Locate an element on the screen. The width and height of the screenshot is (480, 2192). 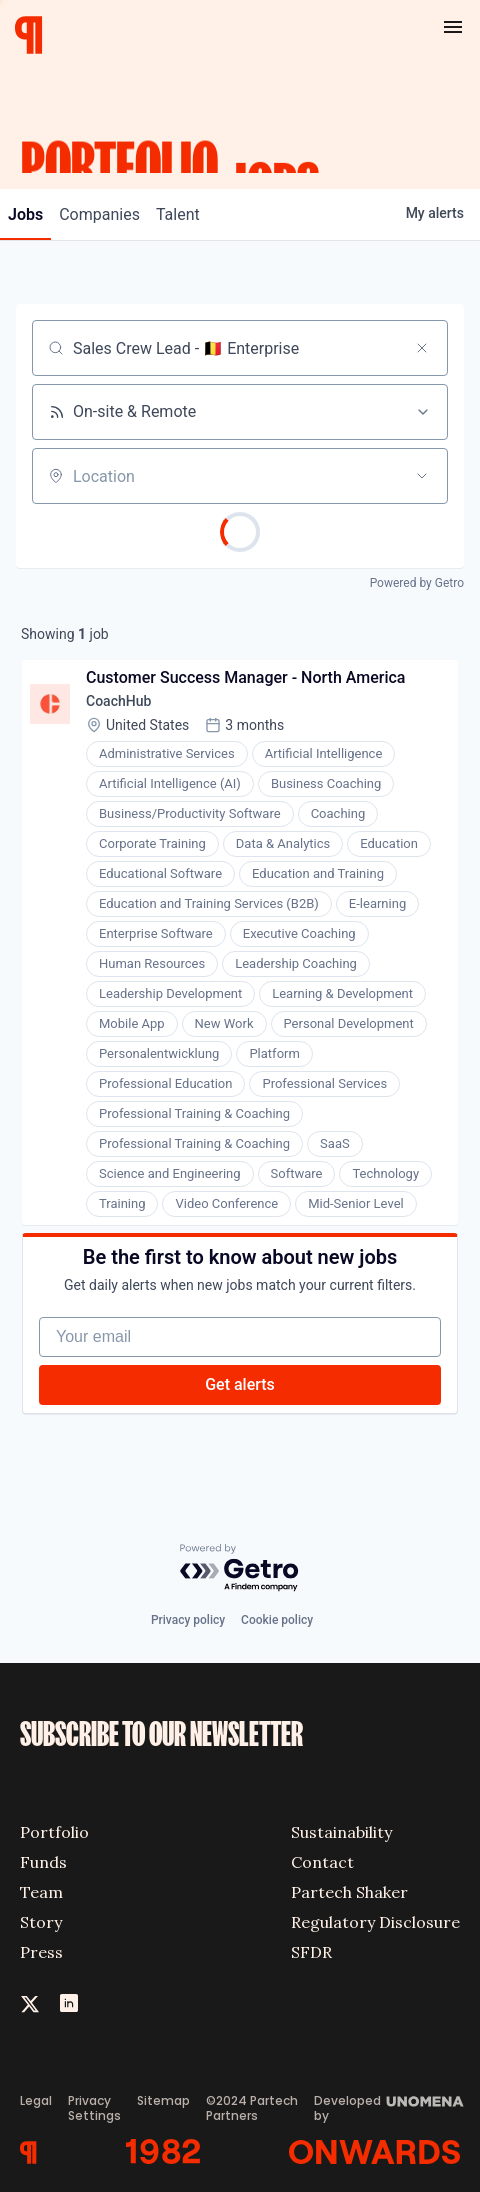
[Open location filter] is located at coordinates (422, 476).